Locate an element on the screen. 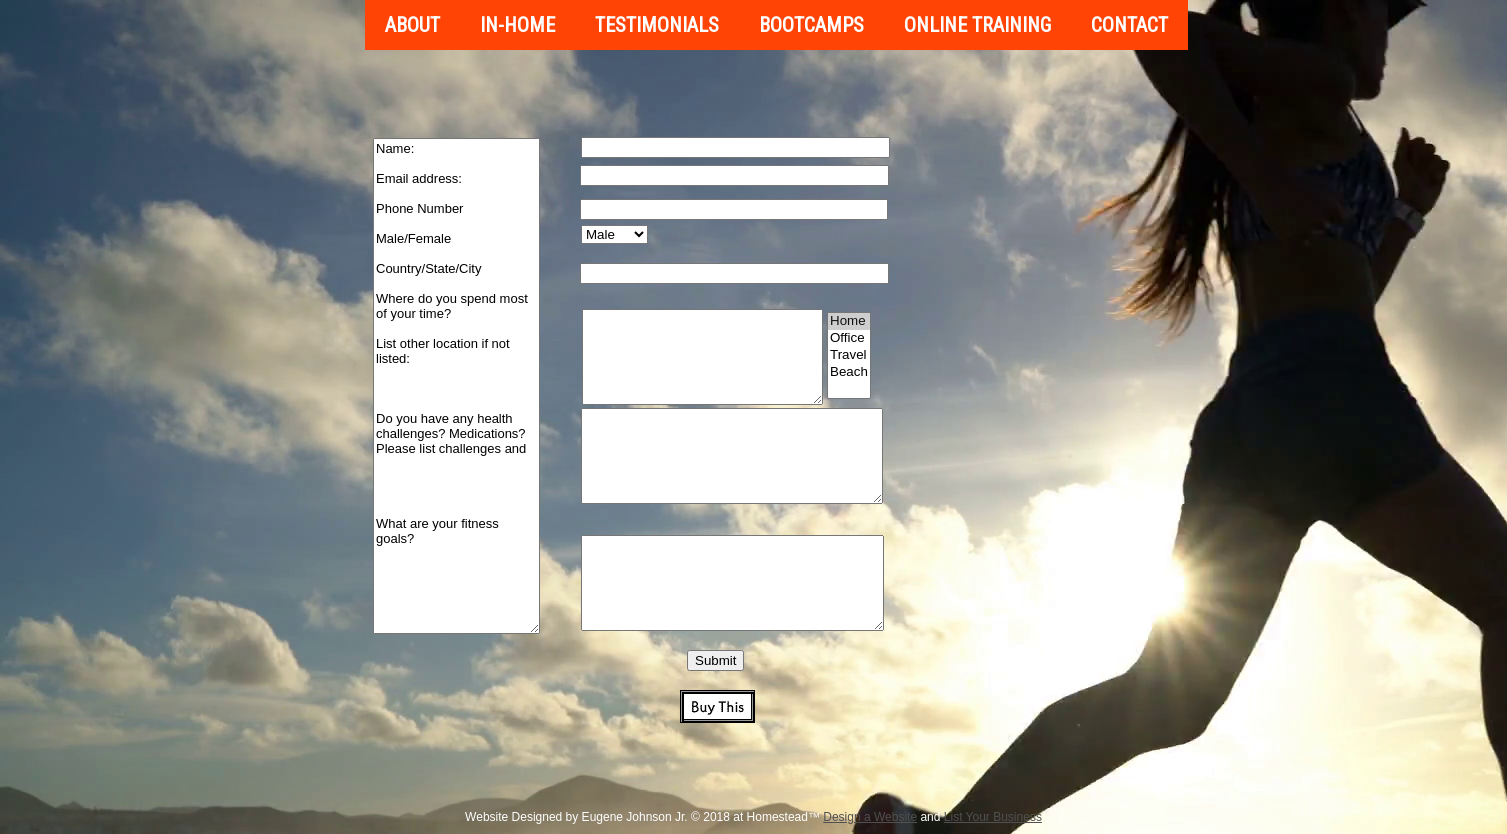 The width and height of the screenshot is (1507, 834). Office is located at coordinates (849, 338).